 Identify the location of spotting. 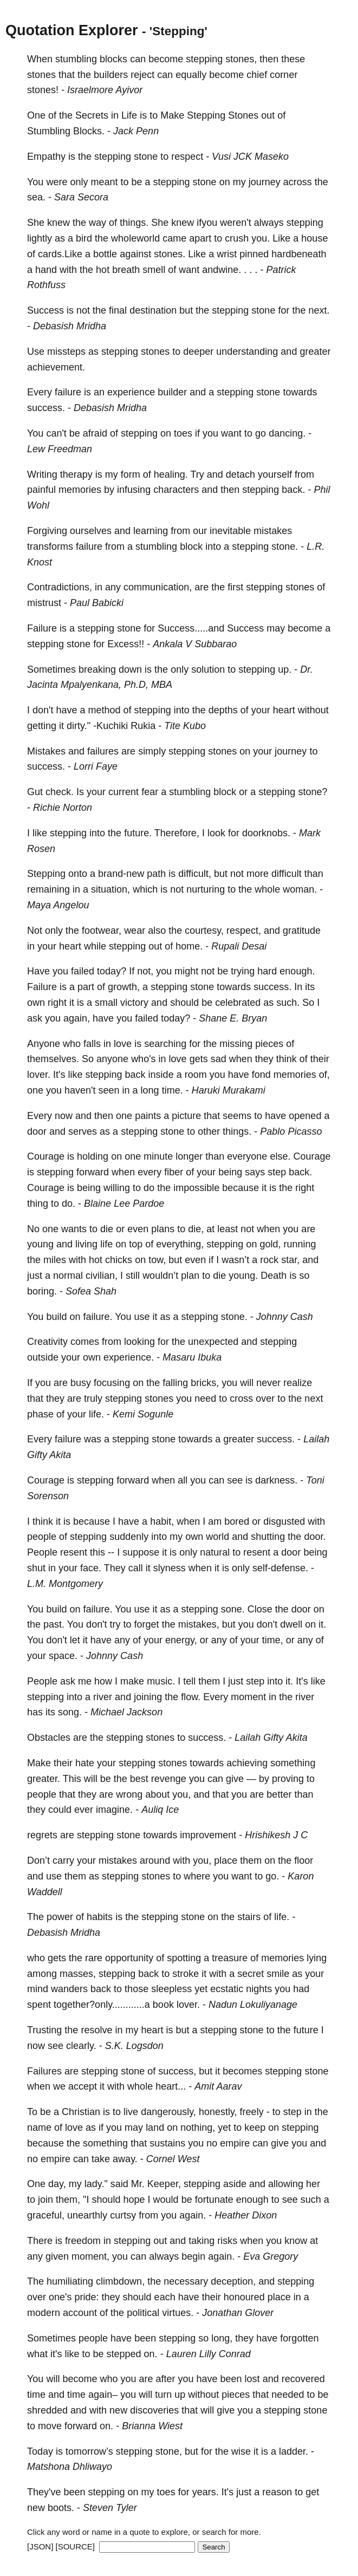
(184, 1958).